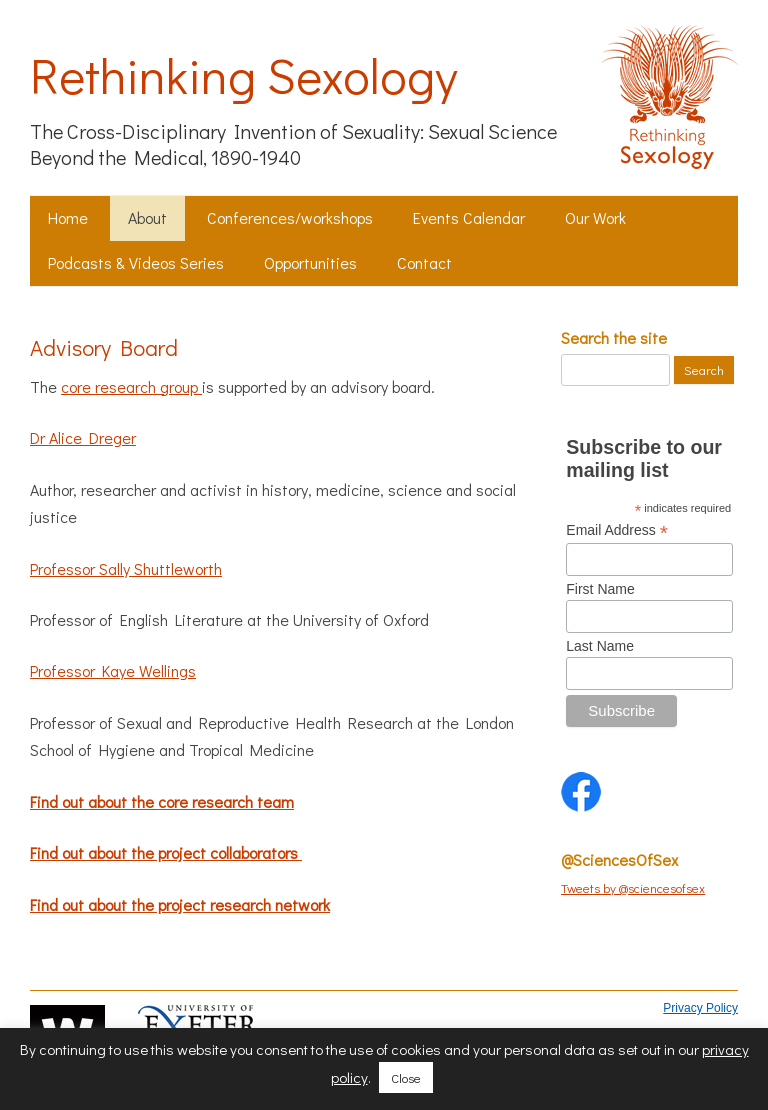 Image resolution: width=768 pixels, height=1110 pixels. Describe the element at coordinates (83, 437) in the screenshot. I see `Dr Alice Dreger` at that location.